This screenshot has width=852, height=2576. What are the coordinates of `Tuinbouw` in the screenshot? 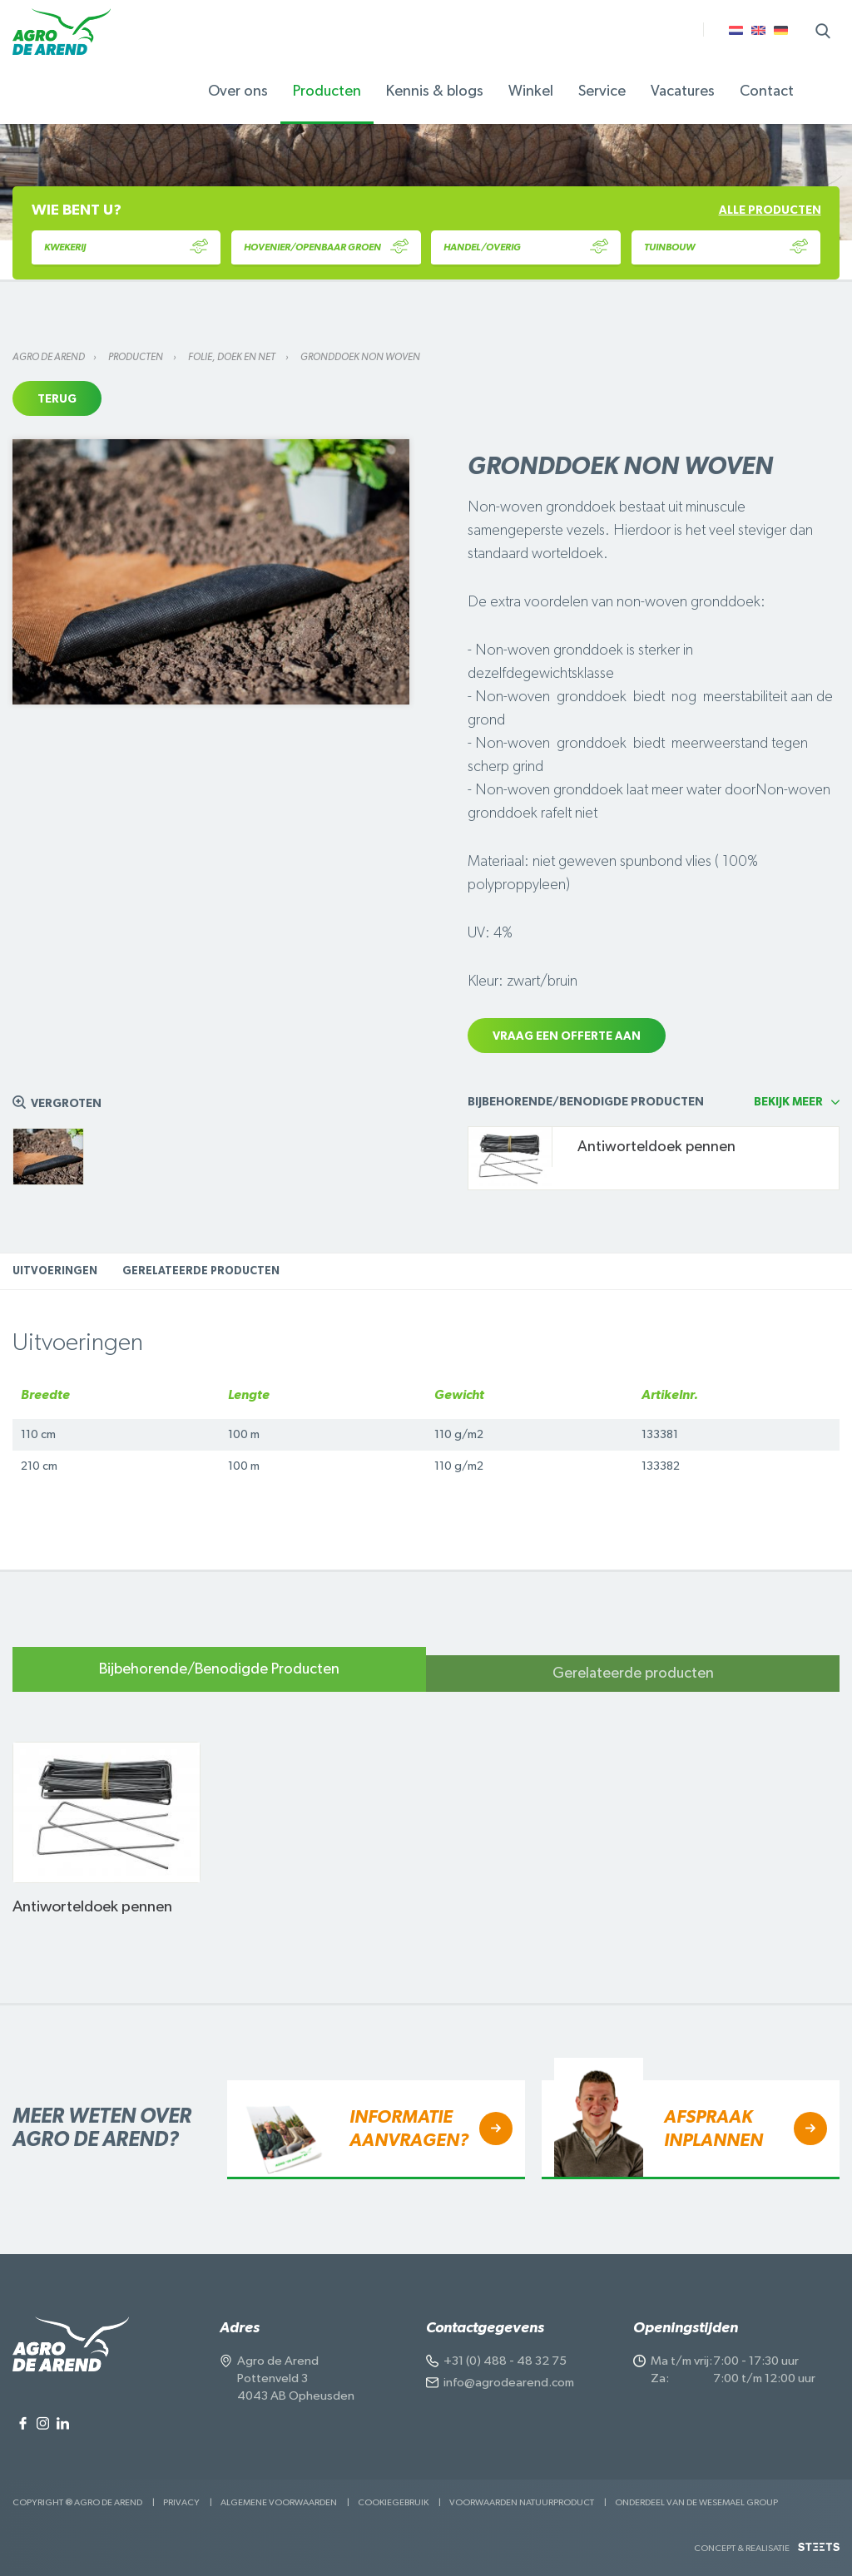 It's located at (726, 247).